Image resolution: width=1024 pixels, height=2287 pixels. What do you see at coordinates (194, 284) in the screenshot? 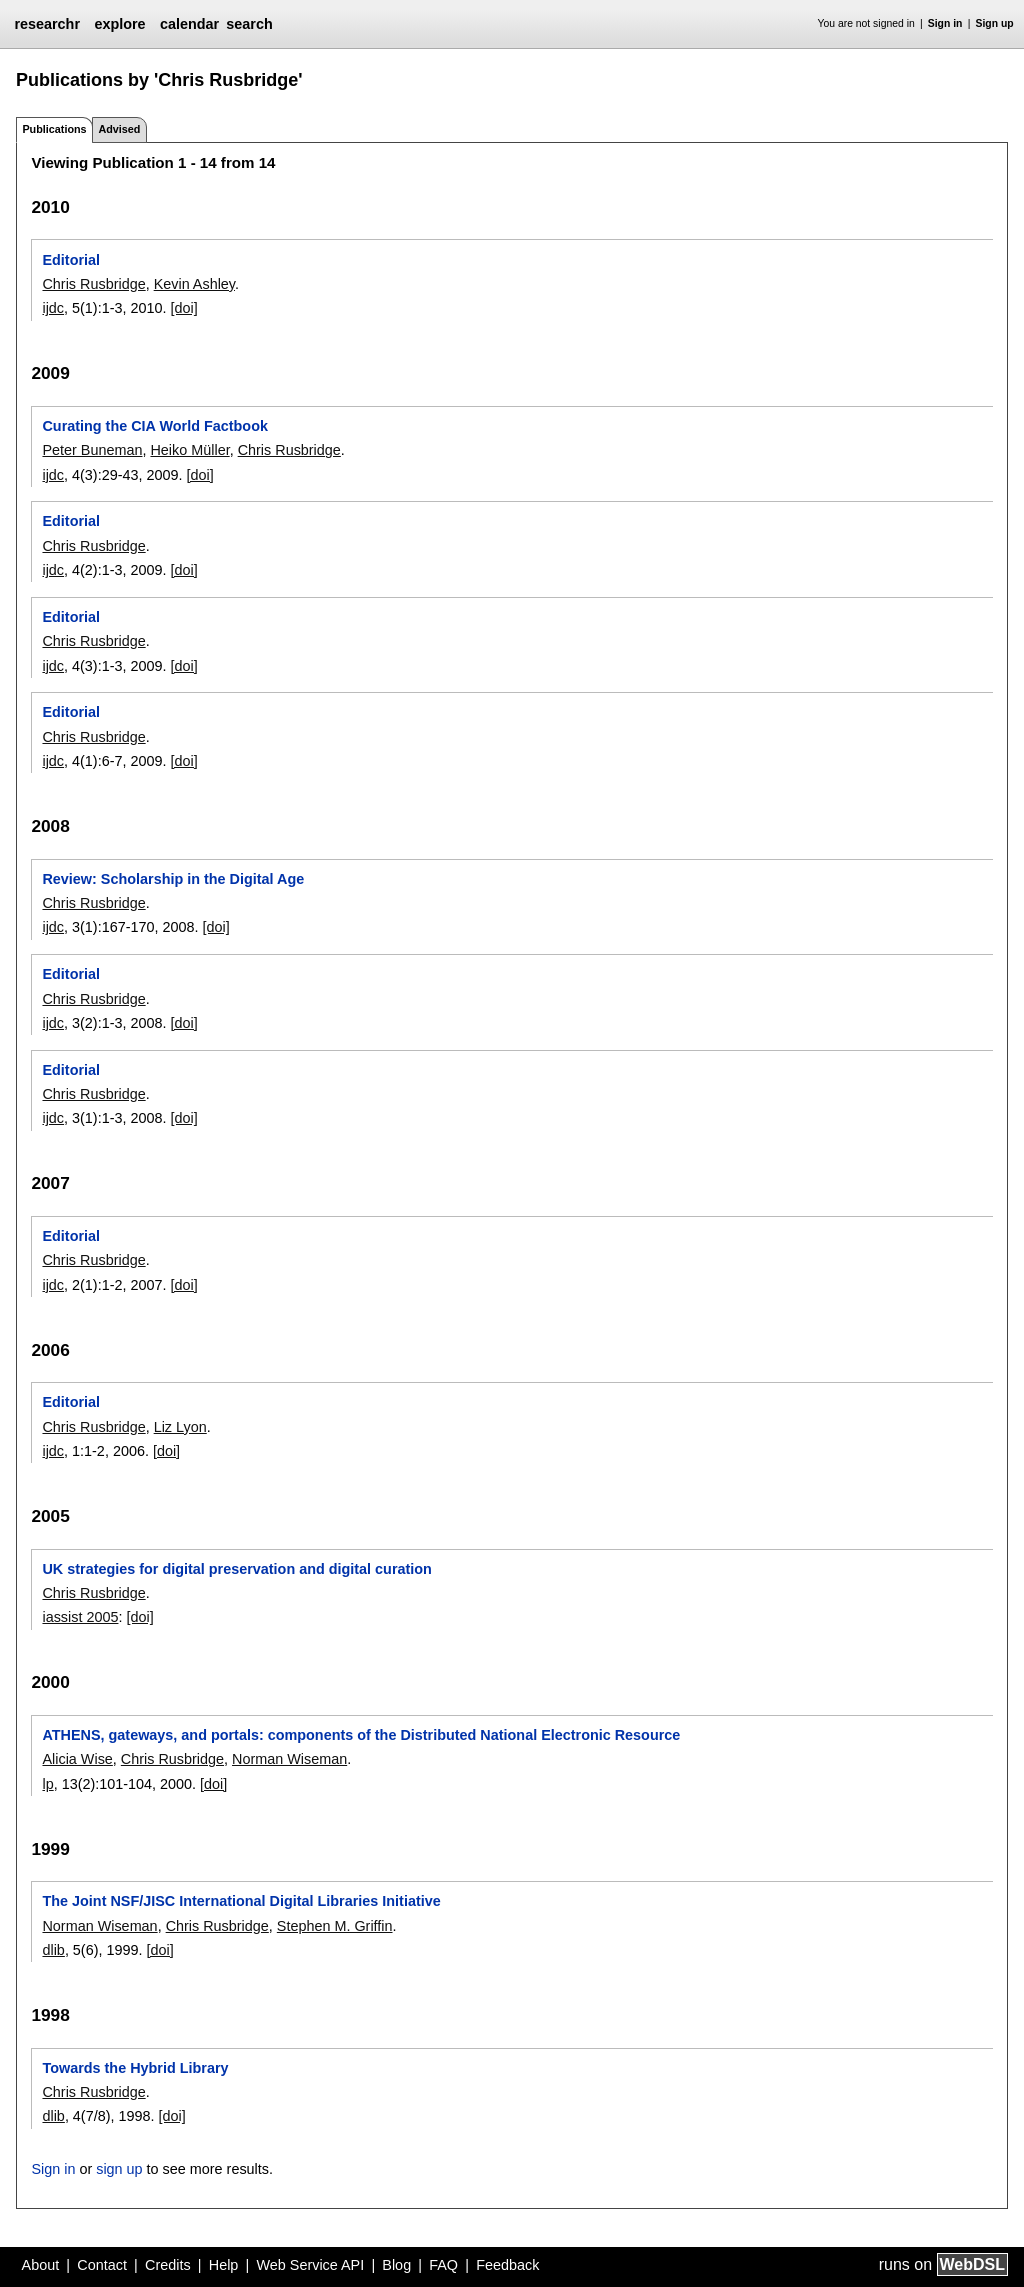
I see `Kevin Ashley` at bounding box center [194, 284].